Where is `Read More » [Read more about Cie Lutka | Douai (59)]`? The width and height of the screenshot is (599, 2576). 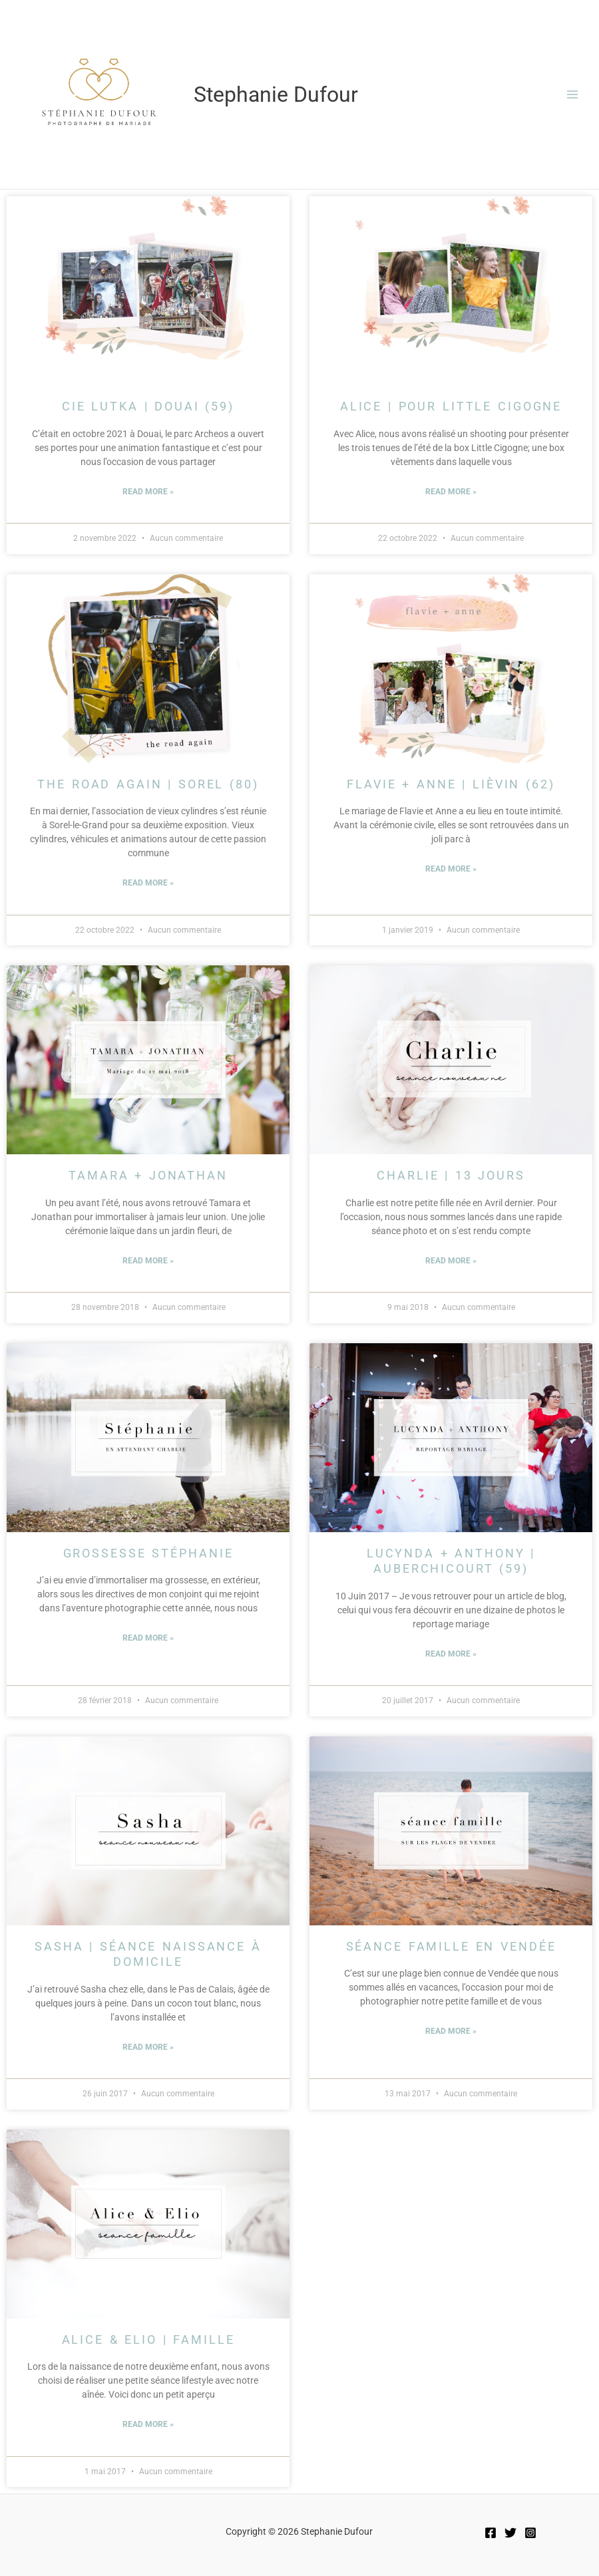 Read More » [Read more about Cie Lutka | Douai (59)] is located at coordinates (148, 491).